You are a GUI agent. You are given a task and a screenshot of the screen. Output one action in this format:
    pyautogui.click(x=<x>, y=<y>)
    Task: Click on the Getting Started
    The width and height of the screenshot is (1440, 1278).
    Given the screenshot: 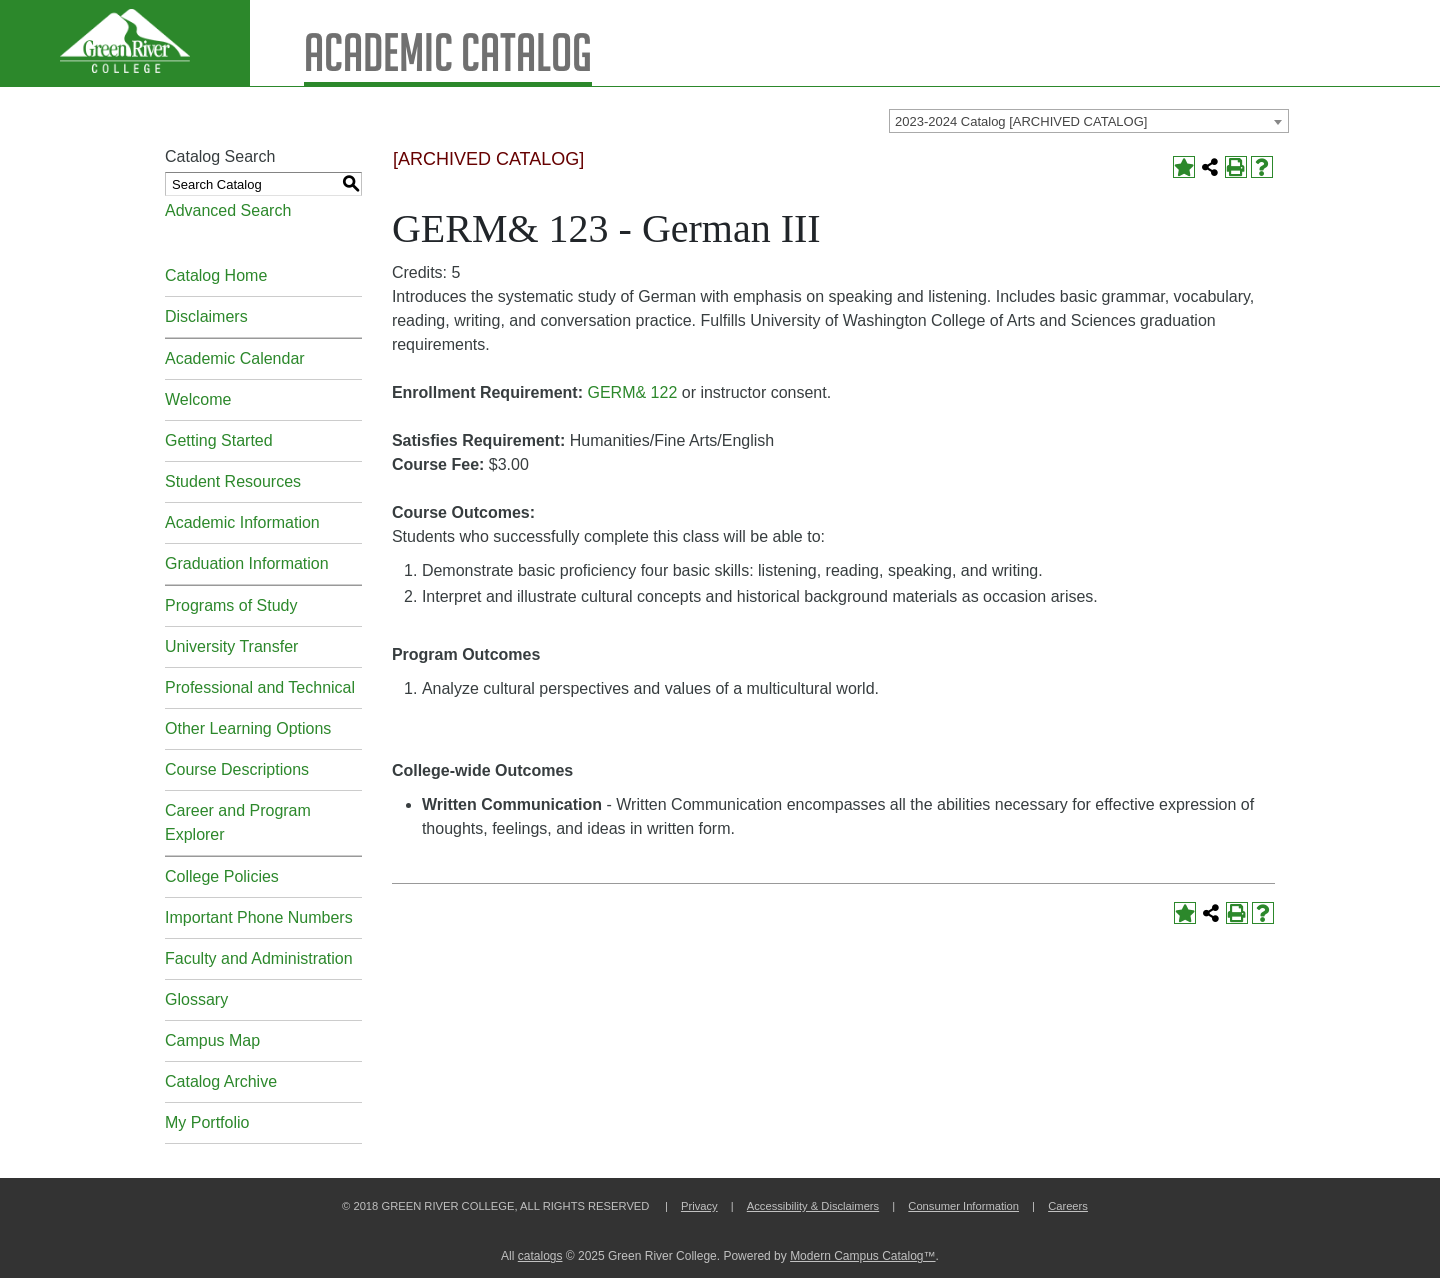 What is the action you would take?
    pyautogui.click(x=219, y=440)
    